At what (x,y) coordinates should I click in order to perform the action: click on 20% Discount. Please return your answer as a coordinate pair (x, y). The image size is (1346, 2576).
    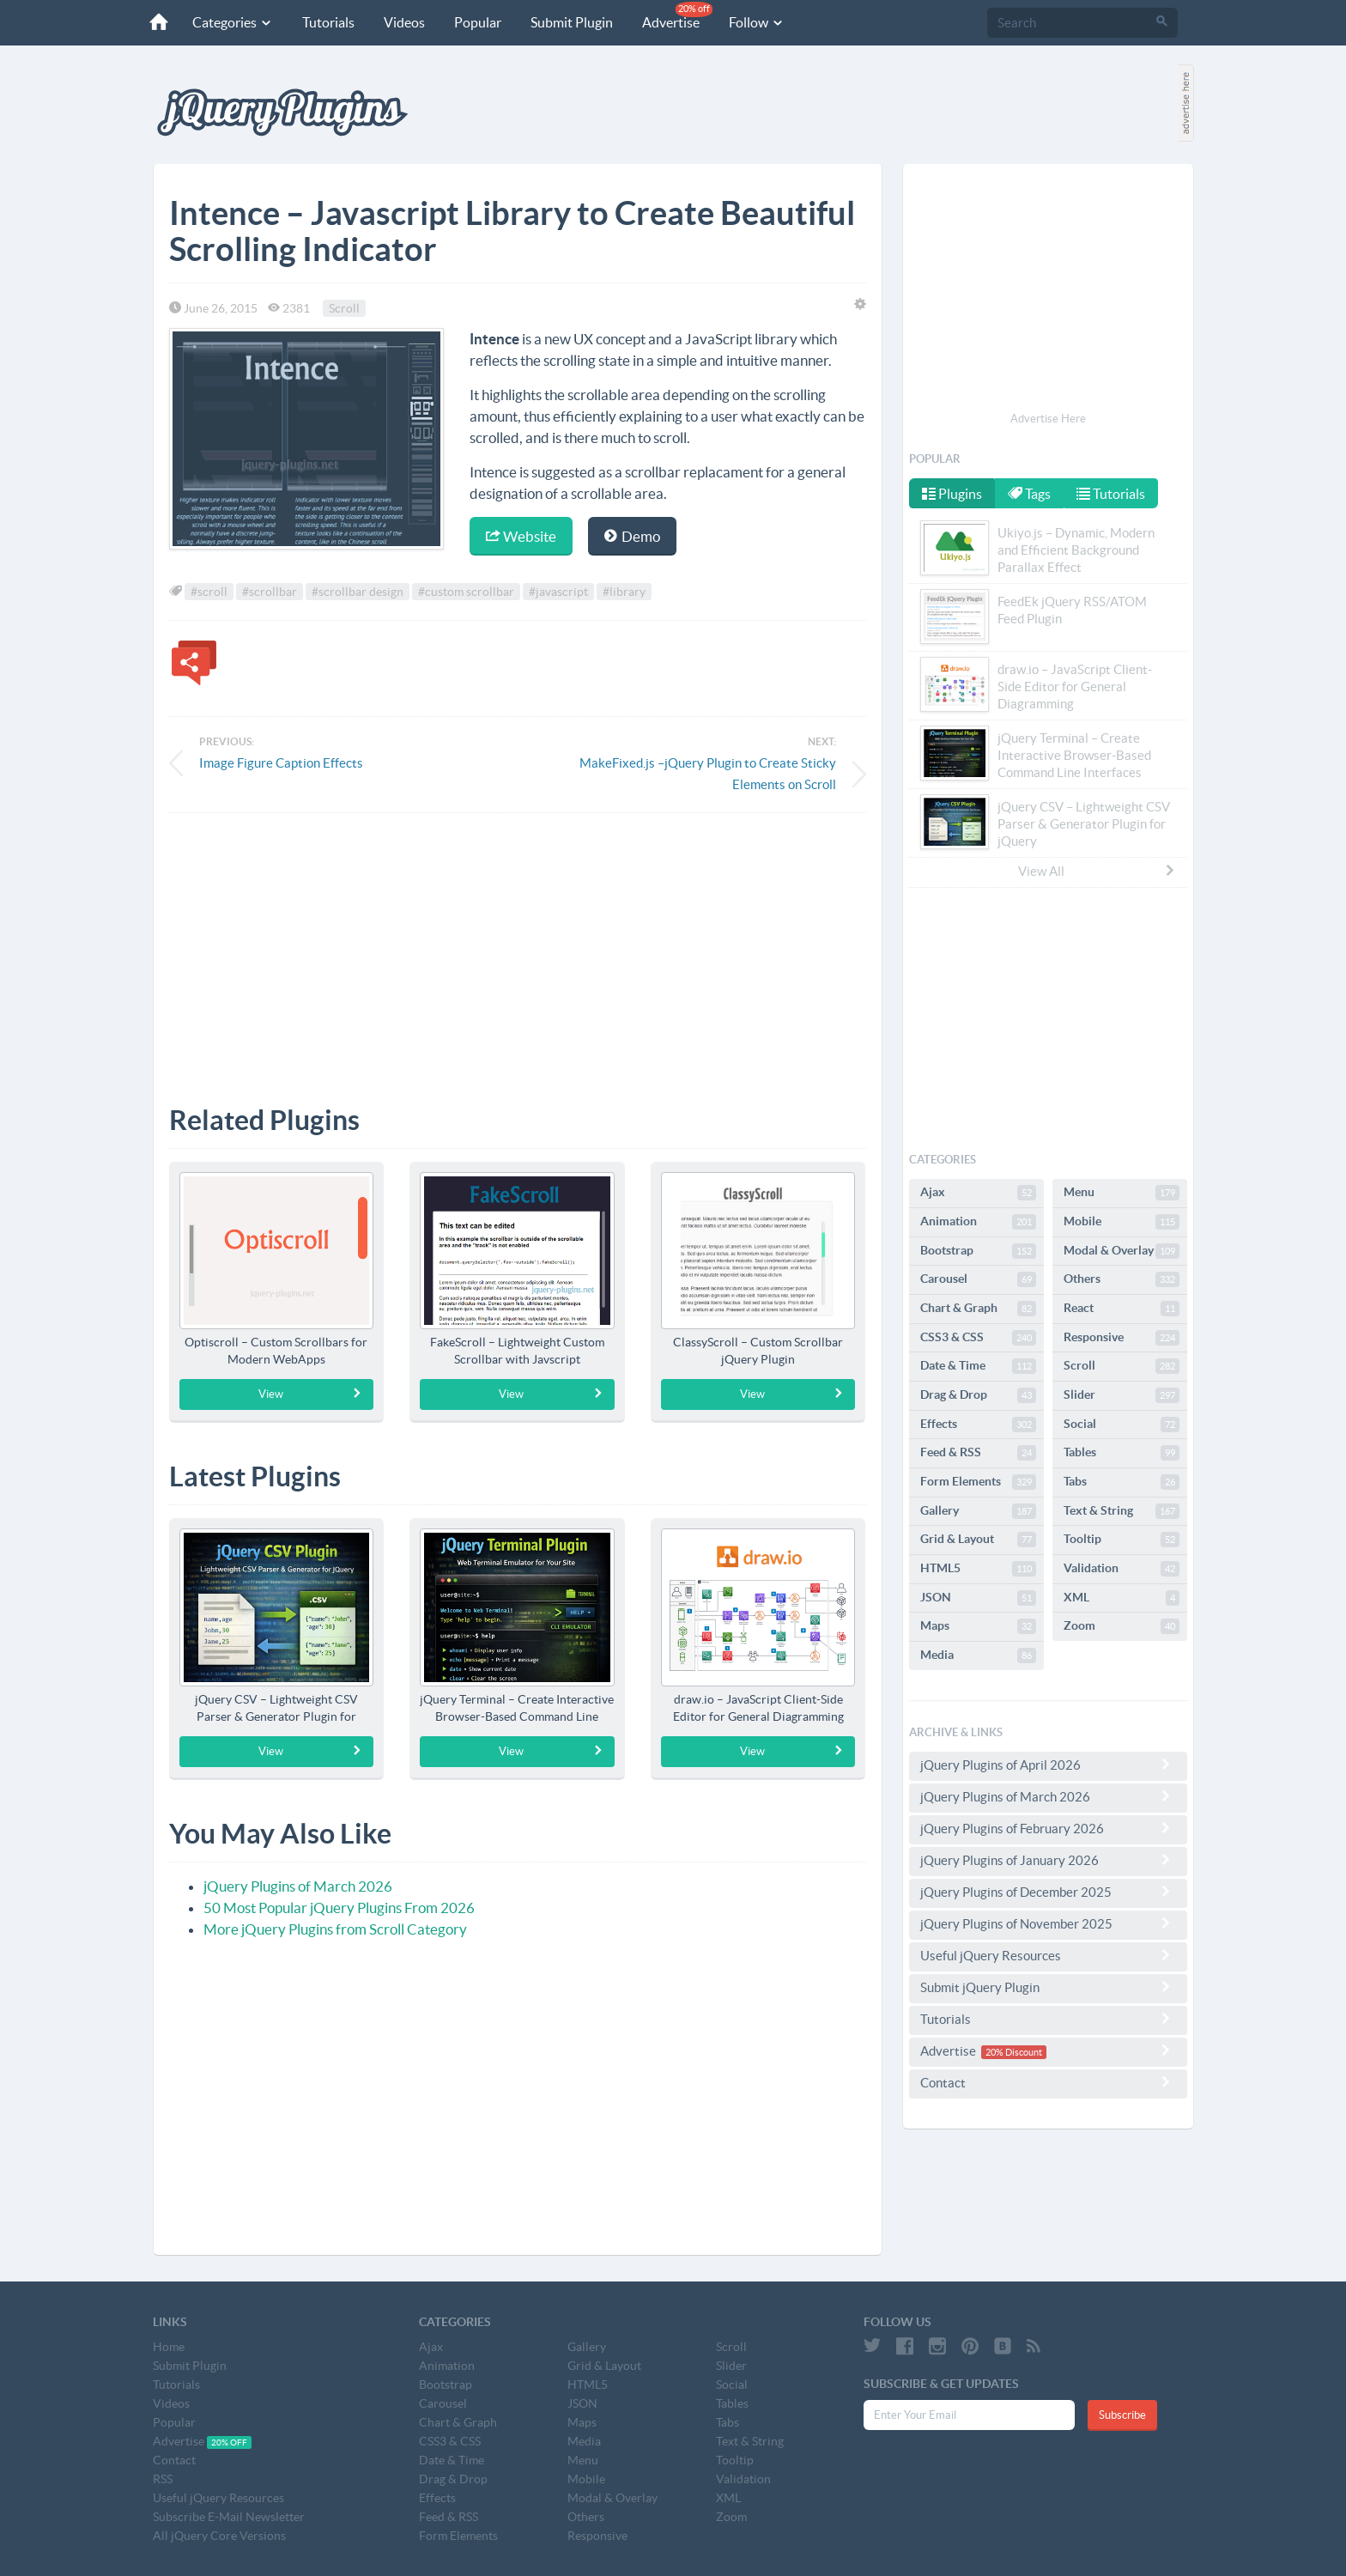
    Looking at the image, I should click on (1013, 2052).